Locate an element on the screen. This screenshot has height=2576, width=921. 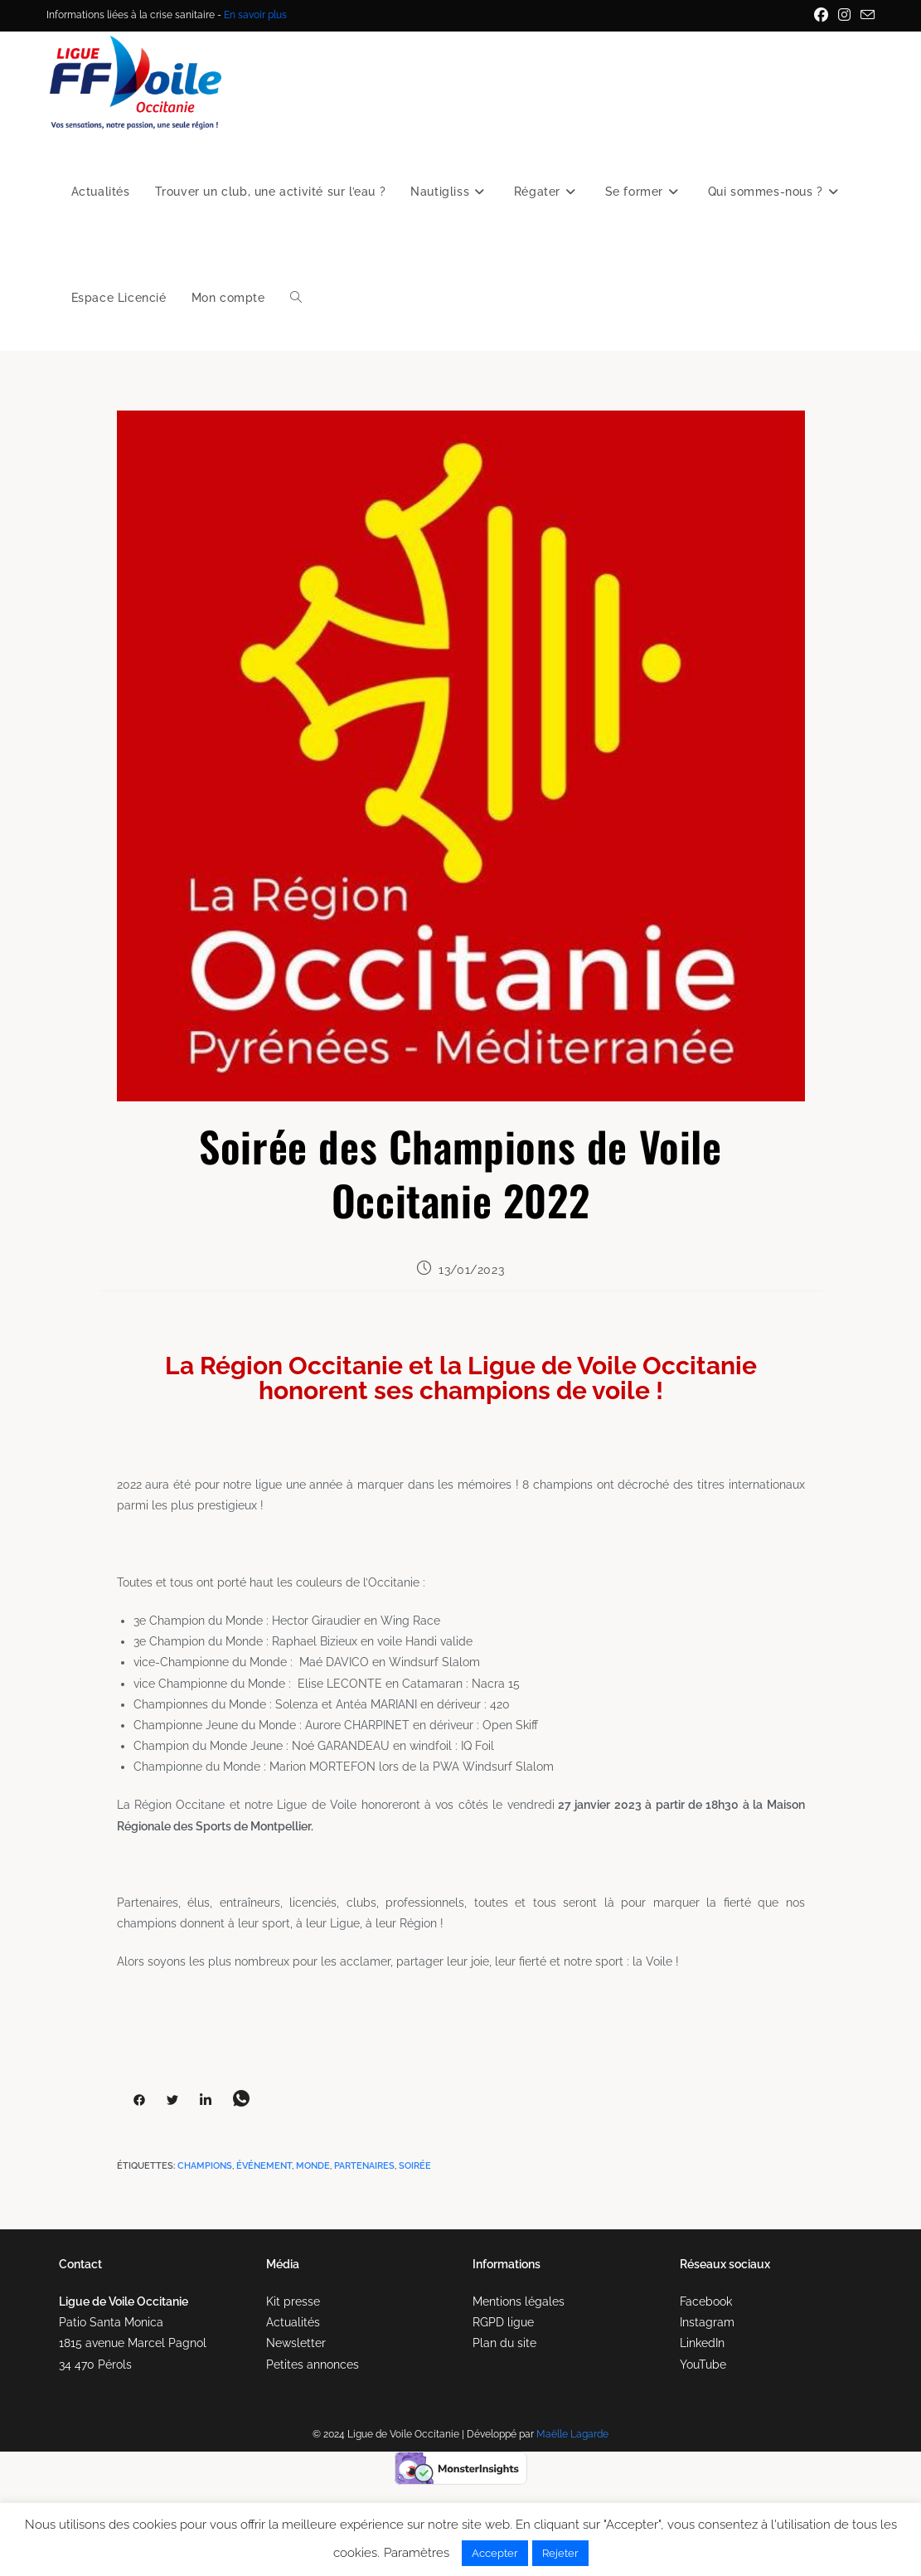
monde is located at coordinates (313, 2165).